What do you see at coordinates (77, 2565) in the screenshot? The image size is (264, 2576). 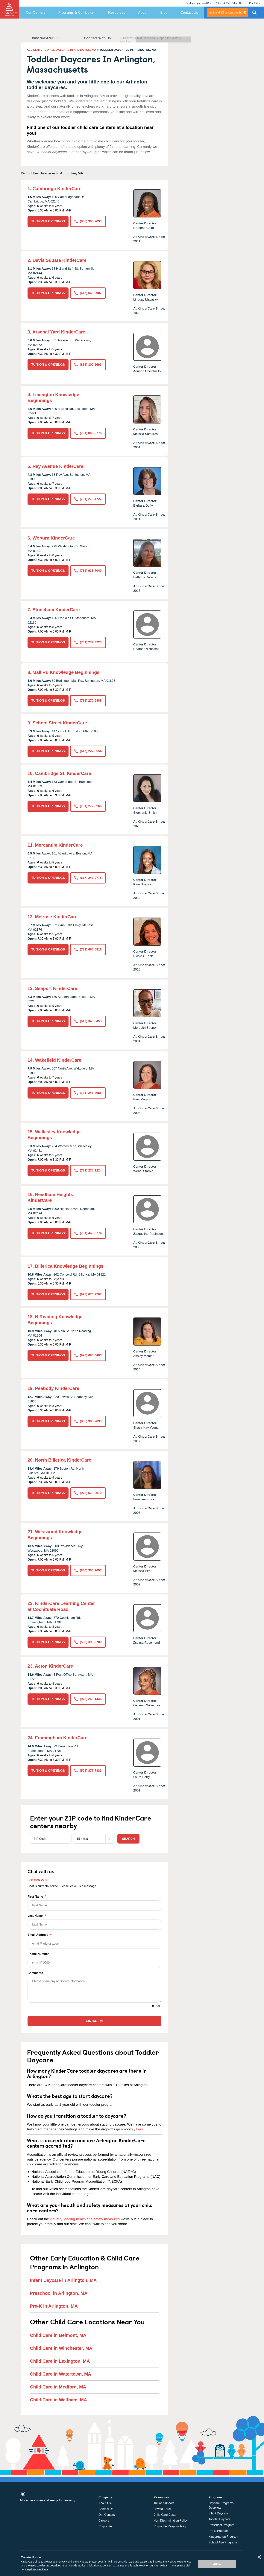 I see `Cookie Notice` at bounding box center [77, 2565].